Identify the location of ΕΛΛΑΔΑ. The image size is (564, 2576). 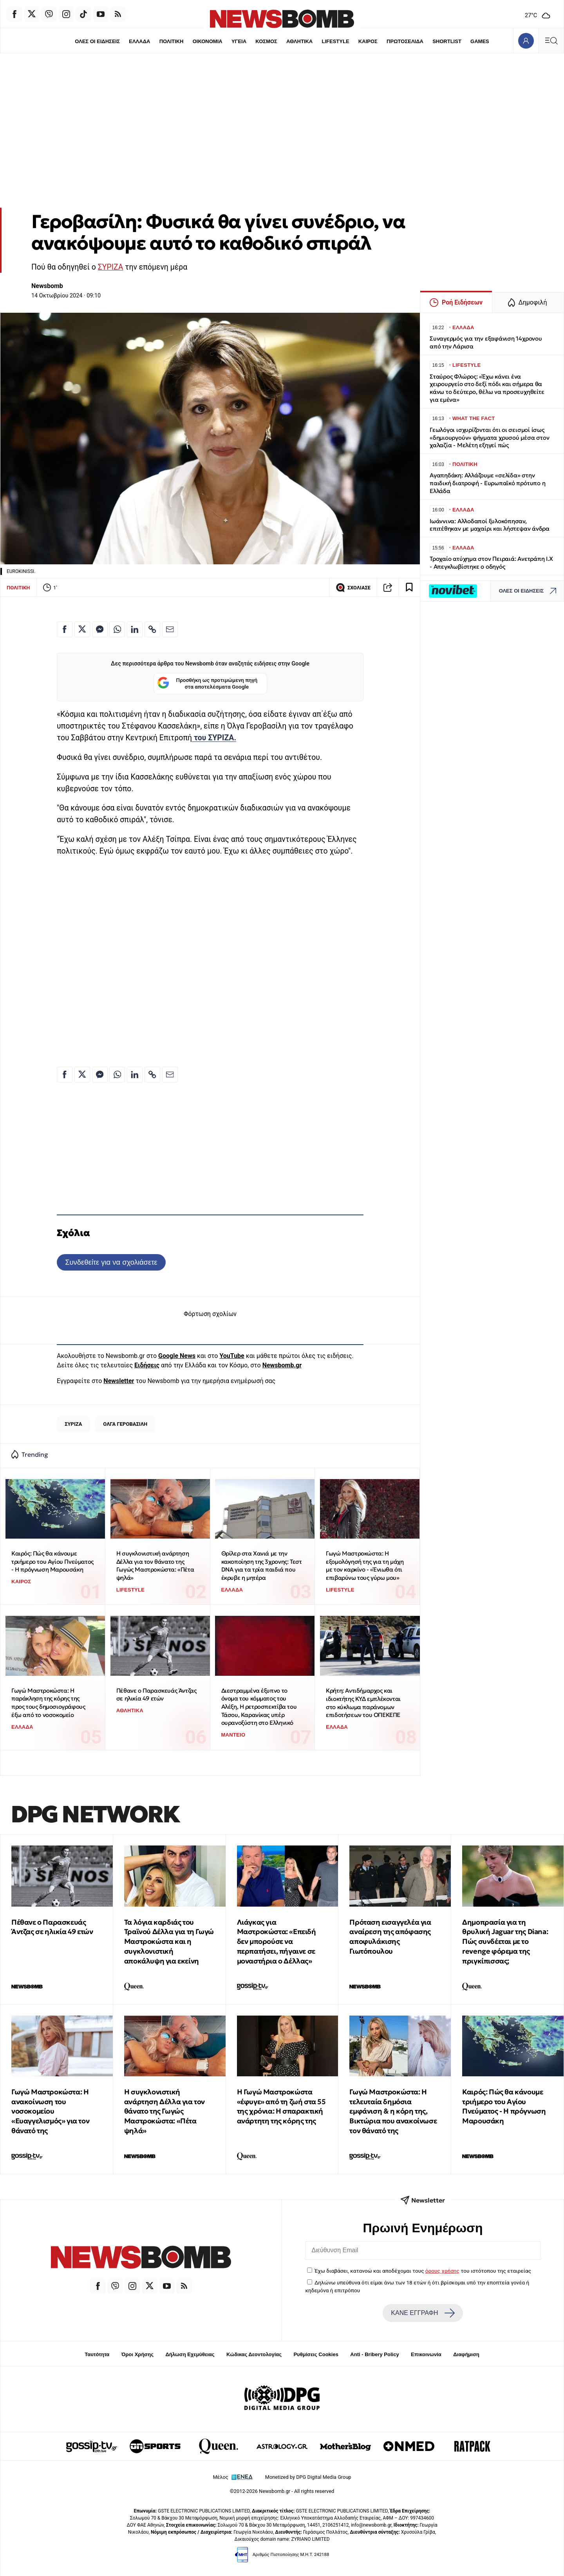
(139, 41).